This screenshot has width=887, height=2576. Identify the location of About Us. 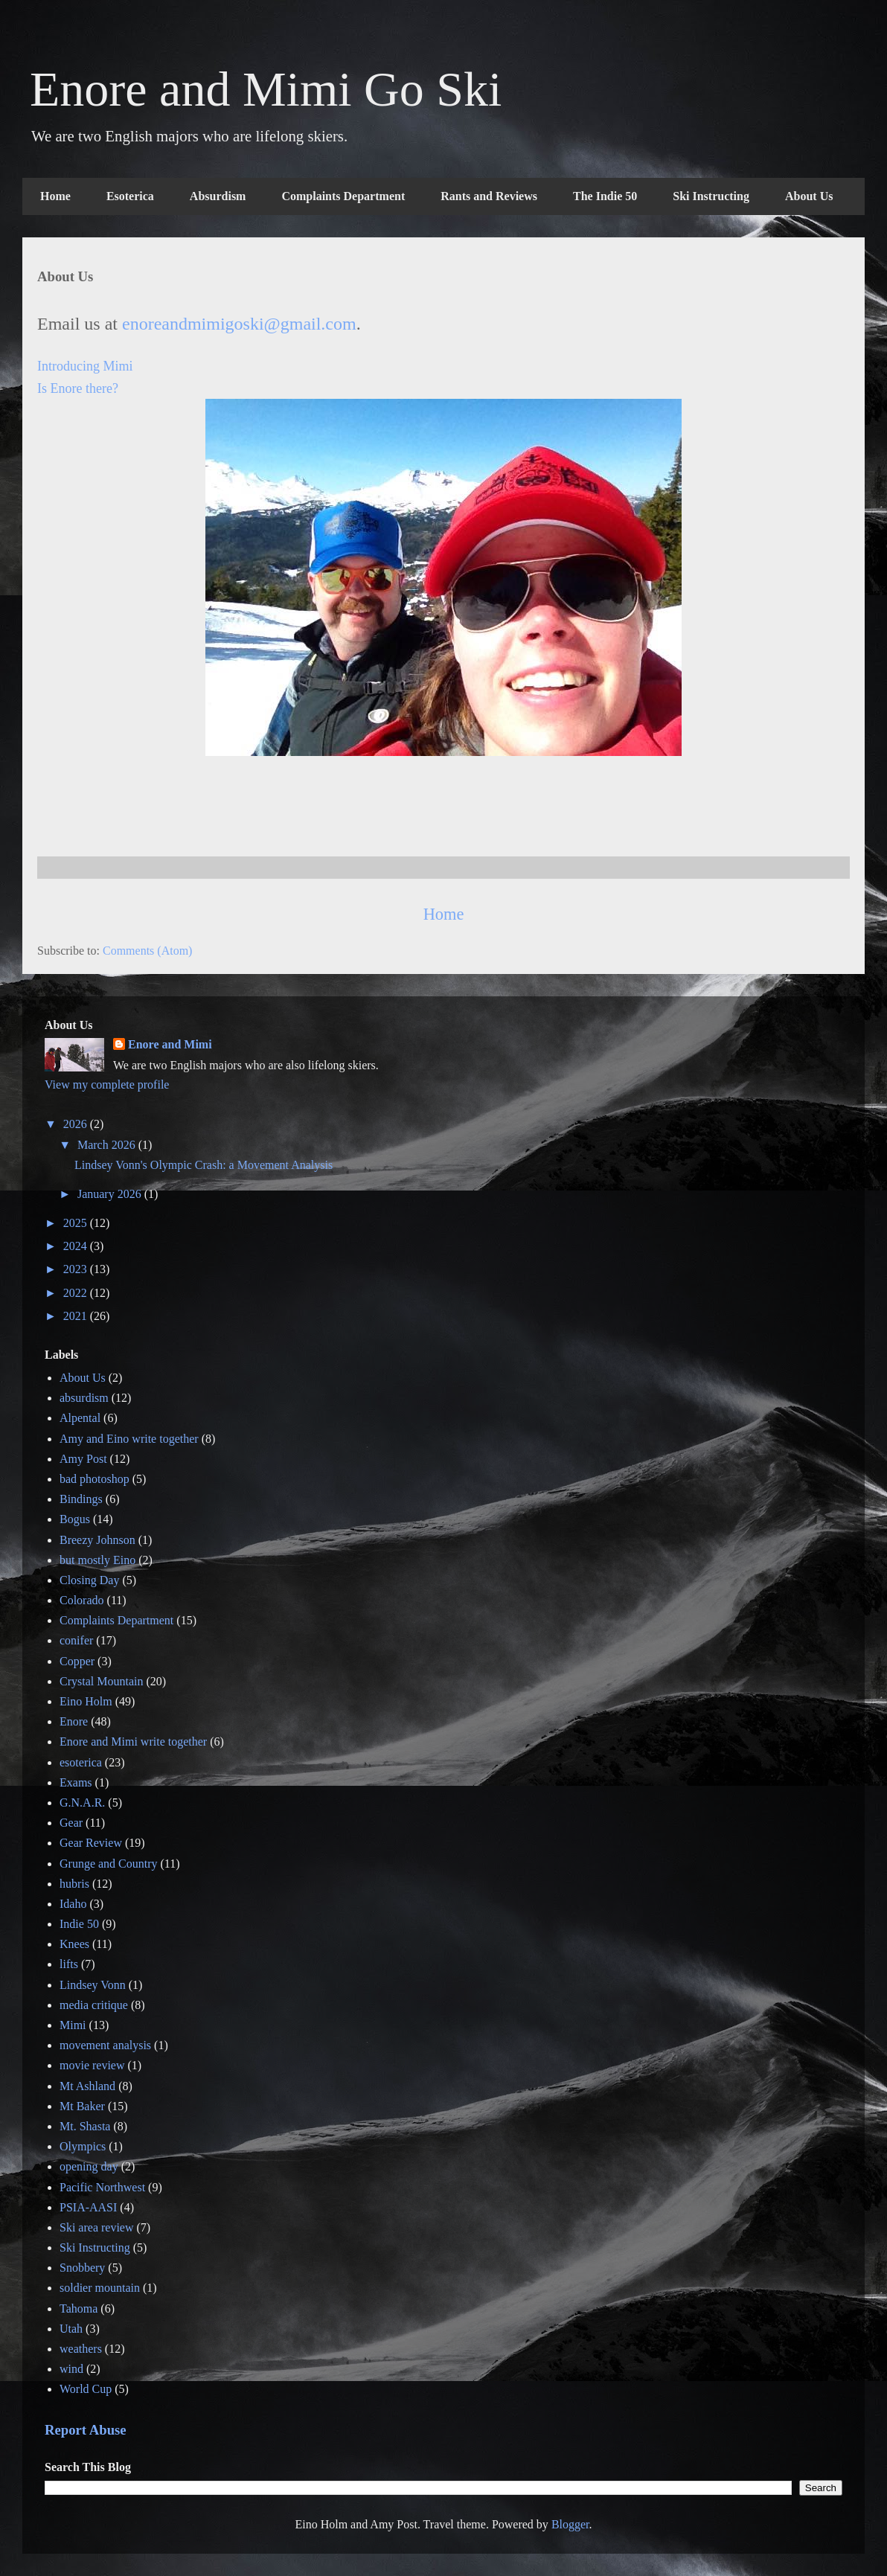
(809, 196).